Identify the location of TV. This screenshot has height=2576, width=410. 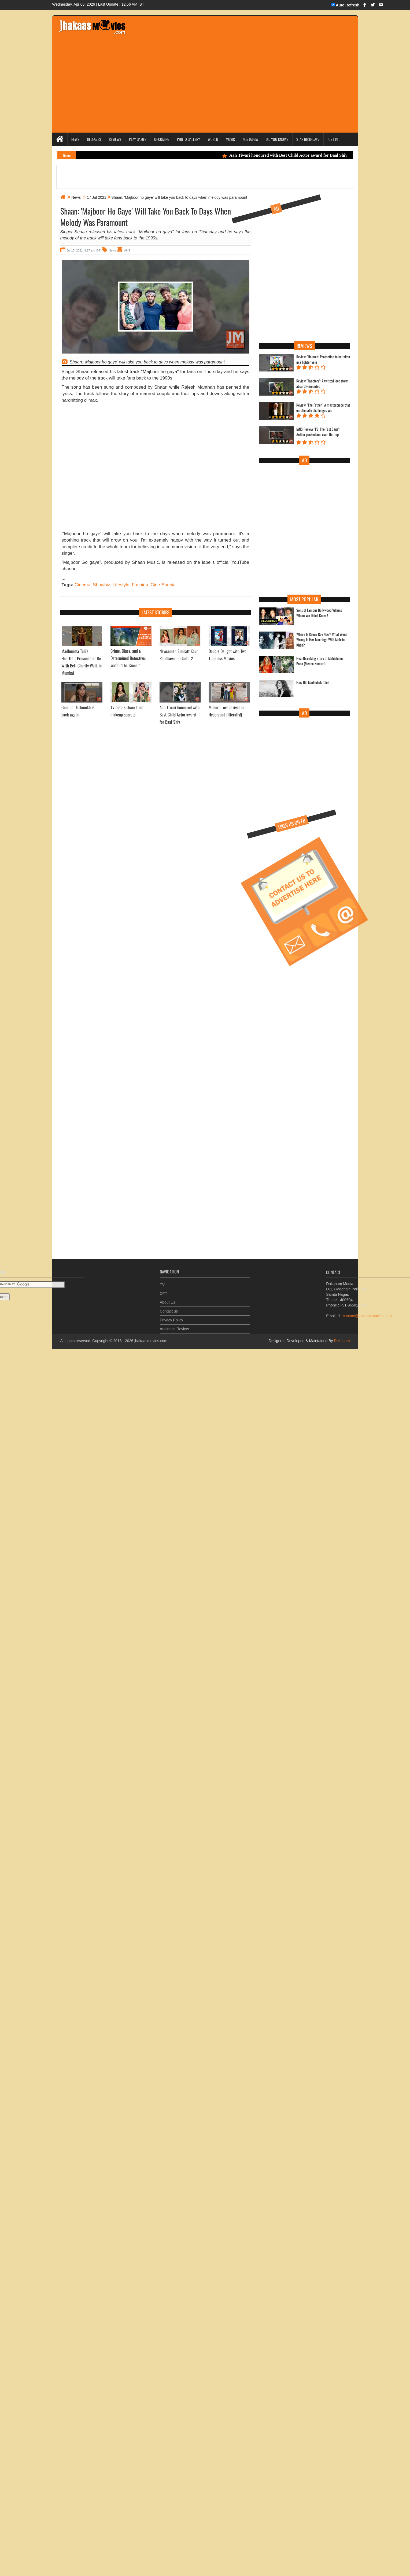
(162, 1280).